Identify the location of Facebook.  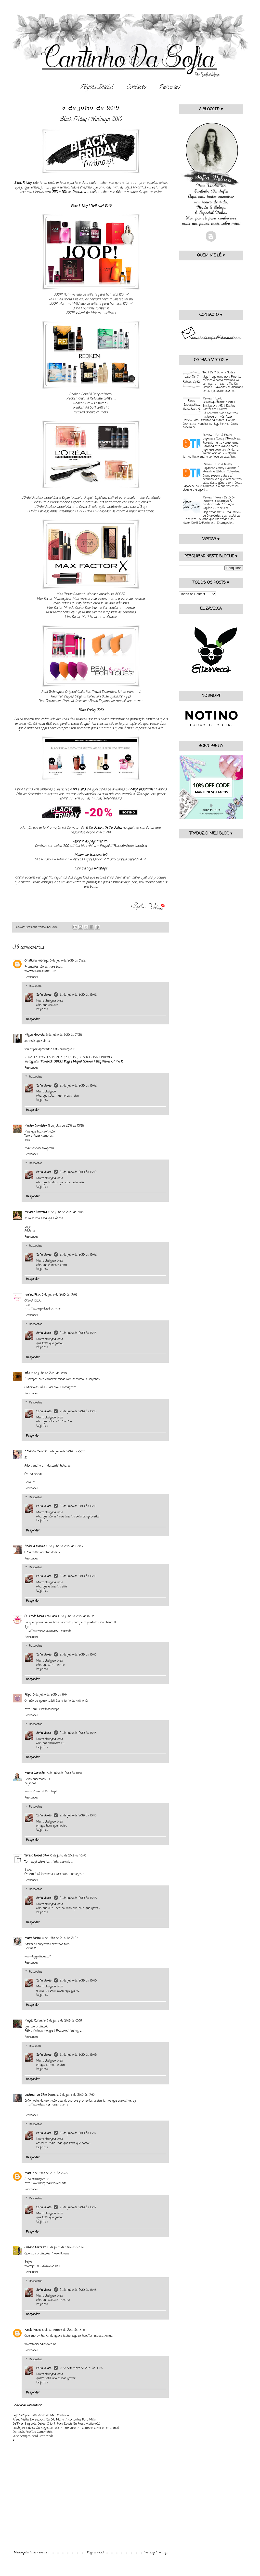
(53, 1387).